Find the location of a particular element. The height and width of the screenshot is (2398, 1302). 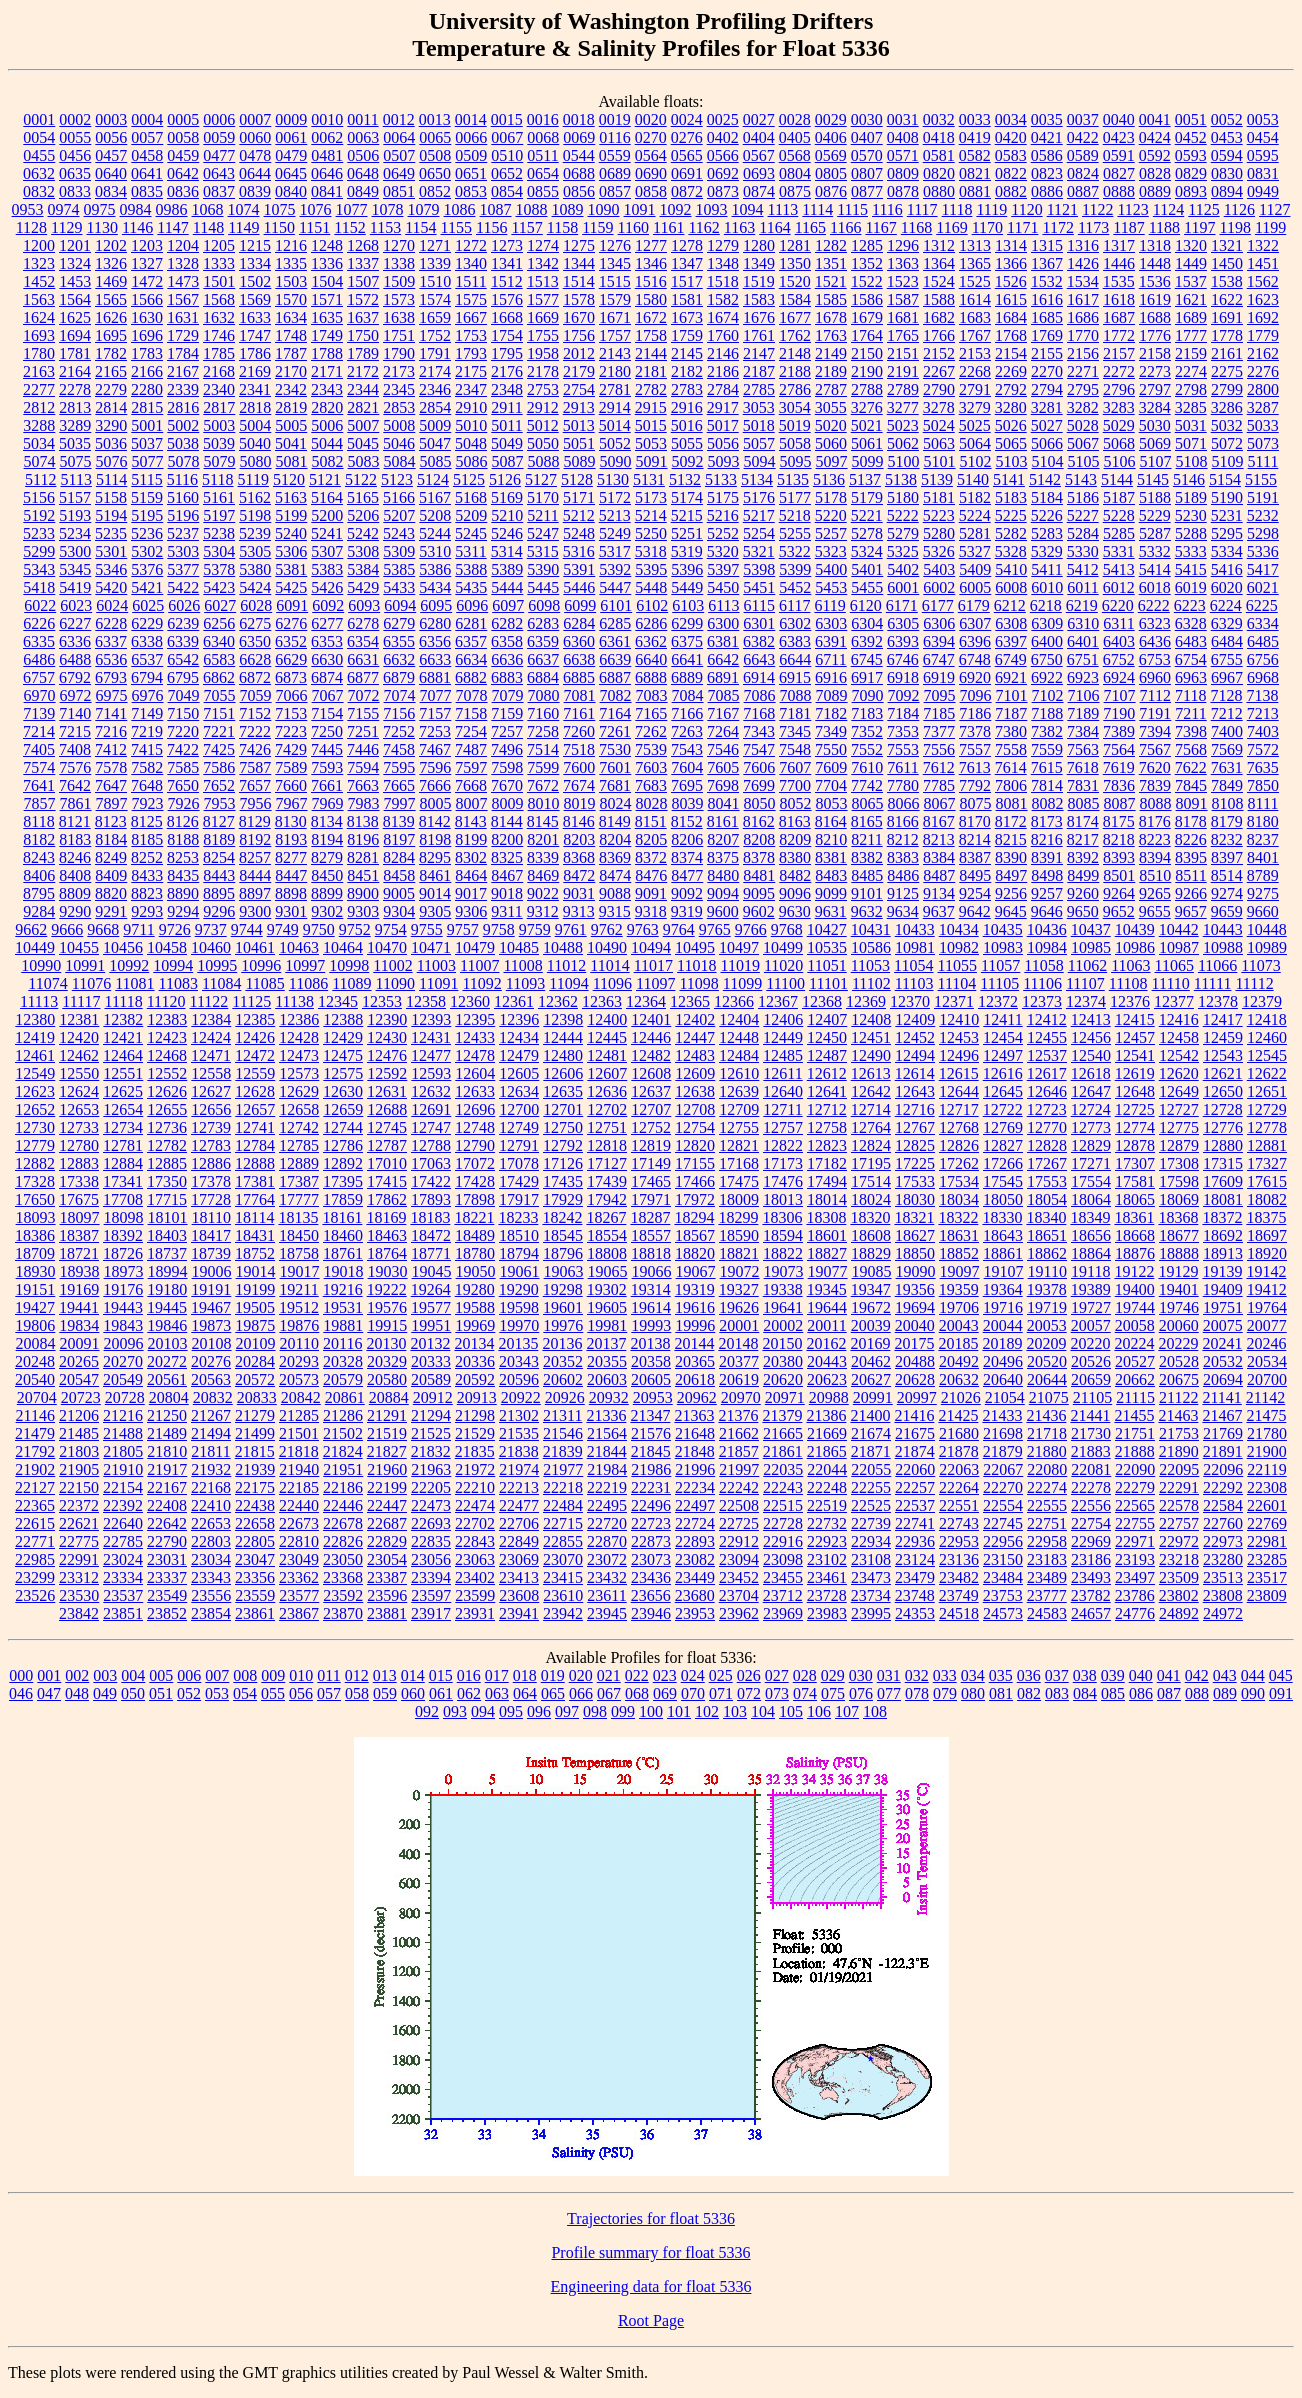

18322 is located at coordinates (958, 1217).